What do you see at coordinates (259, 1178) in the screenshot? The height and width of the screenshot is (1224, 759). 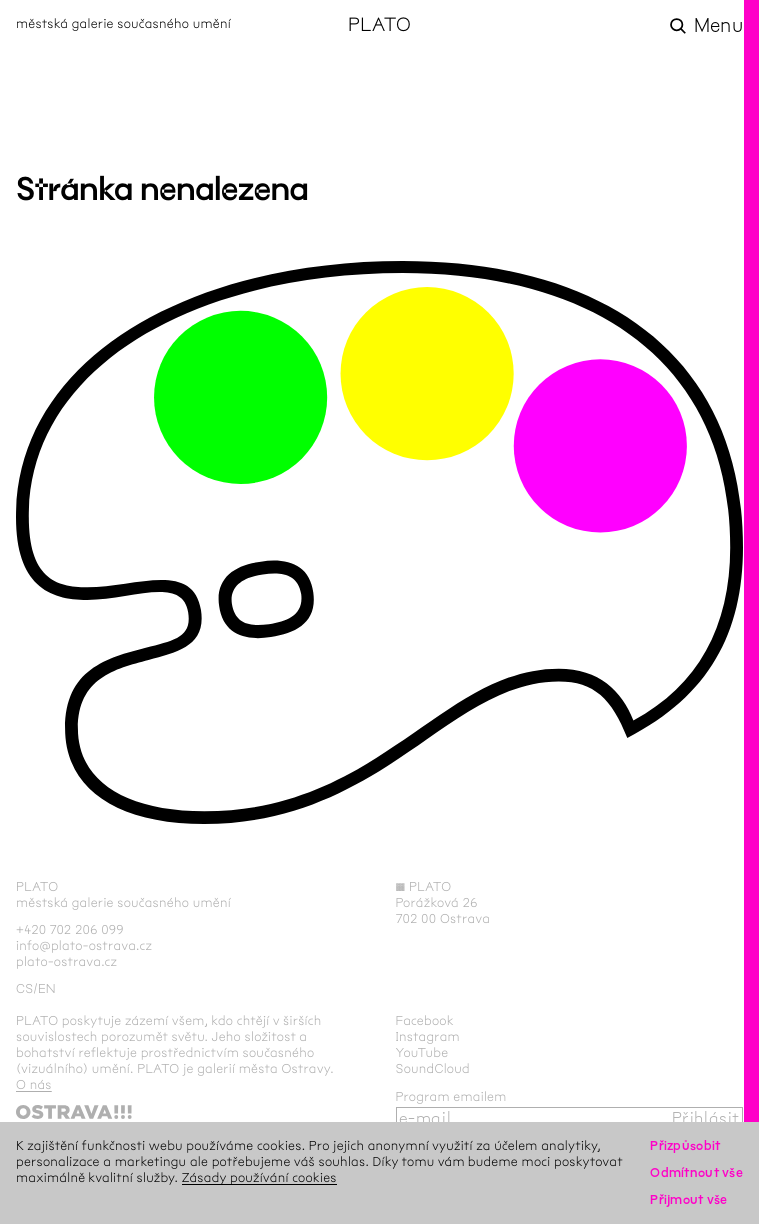 I see `Zásady používání cookies` at bounding box center [259, 1178].